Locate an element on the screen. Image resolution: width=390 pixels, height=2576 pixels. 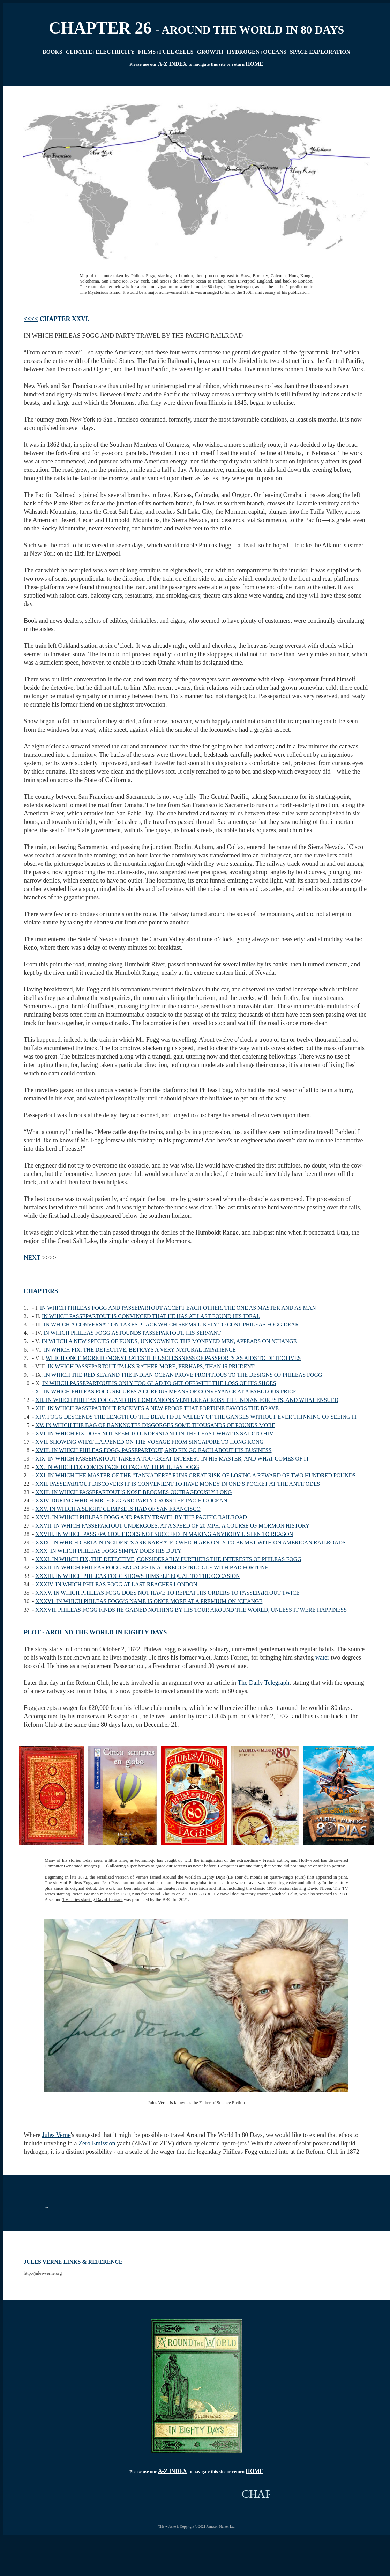
XII. IN WHICH PHILEAS FOGG AND HIS COMPANIONS VENTURE ACROSS THE INDIAN FORESTS, AND WHAT ENSUED is located at coordinates (186, 1400).